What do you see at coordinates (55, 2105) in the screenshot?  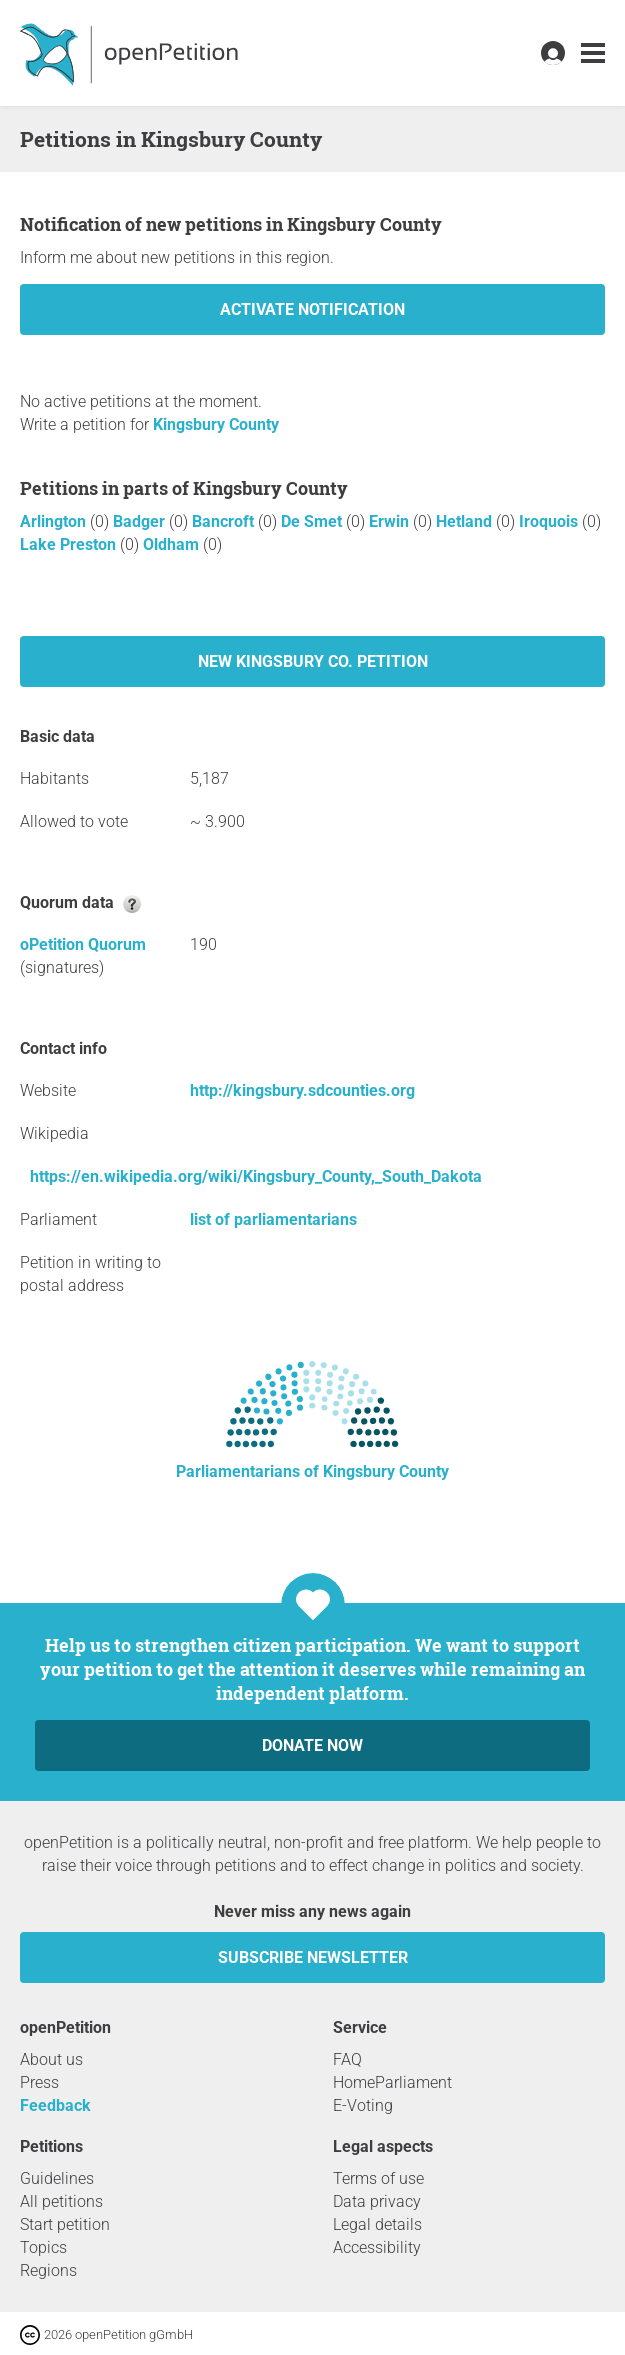 I see `Feedback` at bounding box center [55, 2105].